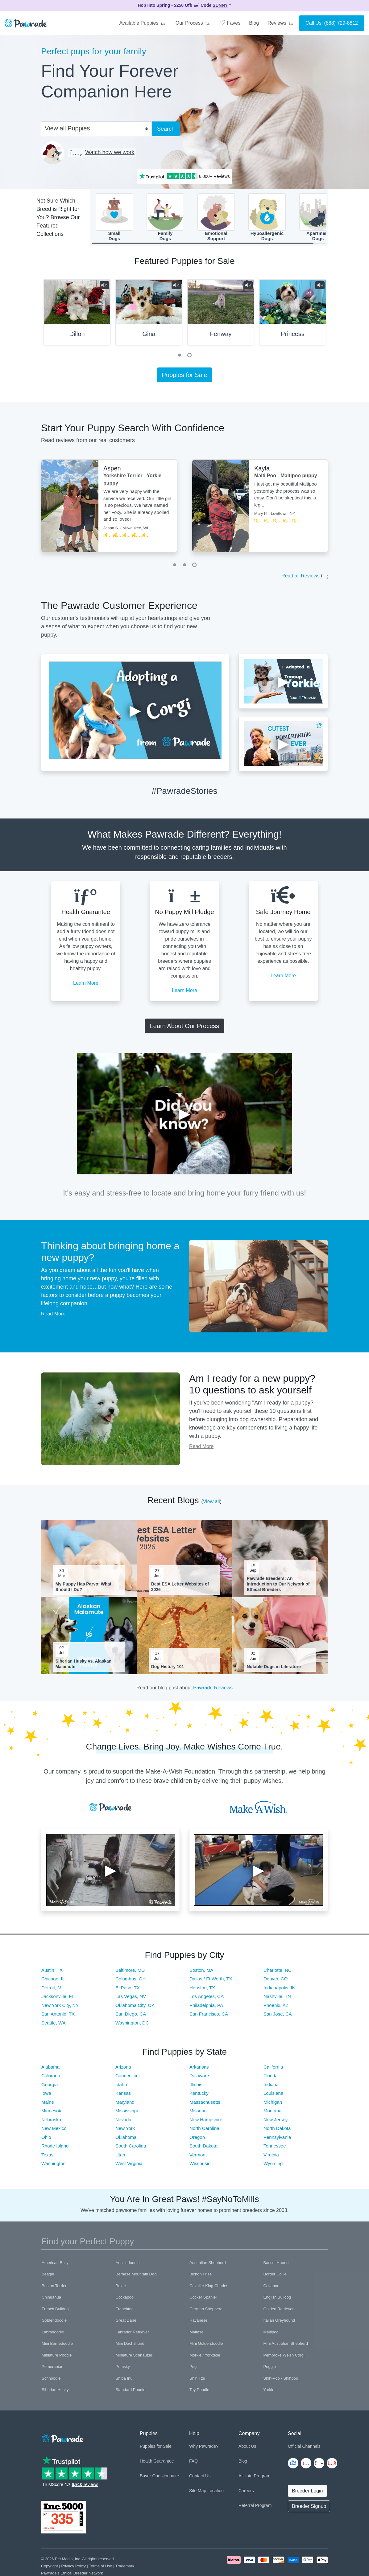  Describe the element at coordinates (127, 2078) in the screenshot. I see `Connecticut` at that location.